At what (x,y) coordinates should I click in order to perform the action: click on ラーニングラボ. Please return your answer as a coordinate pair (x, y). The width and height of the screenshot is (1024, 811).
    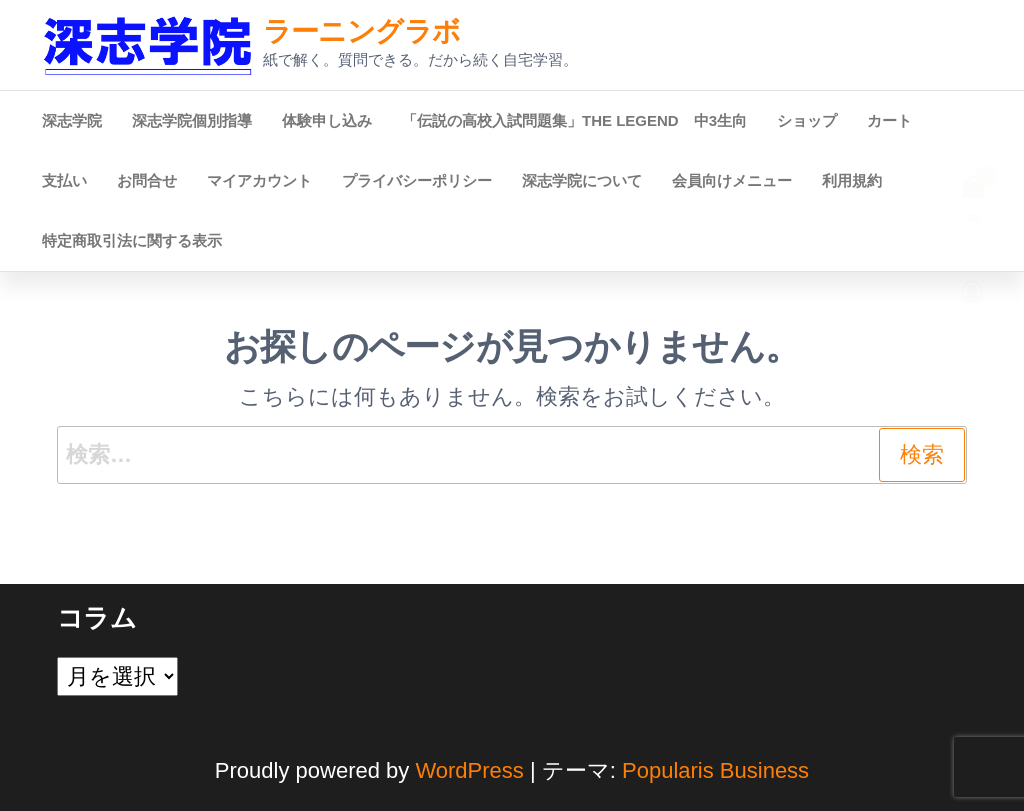
    Looking at the image, I should click on (362, 31).